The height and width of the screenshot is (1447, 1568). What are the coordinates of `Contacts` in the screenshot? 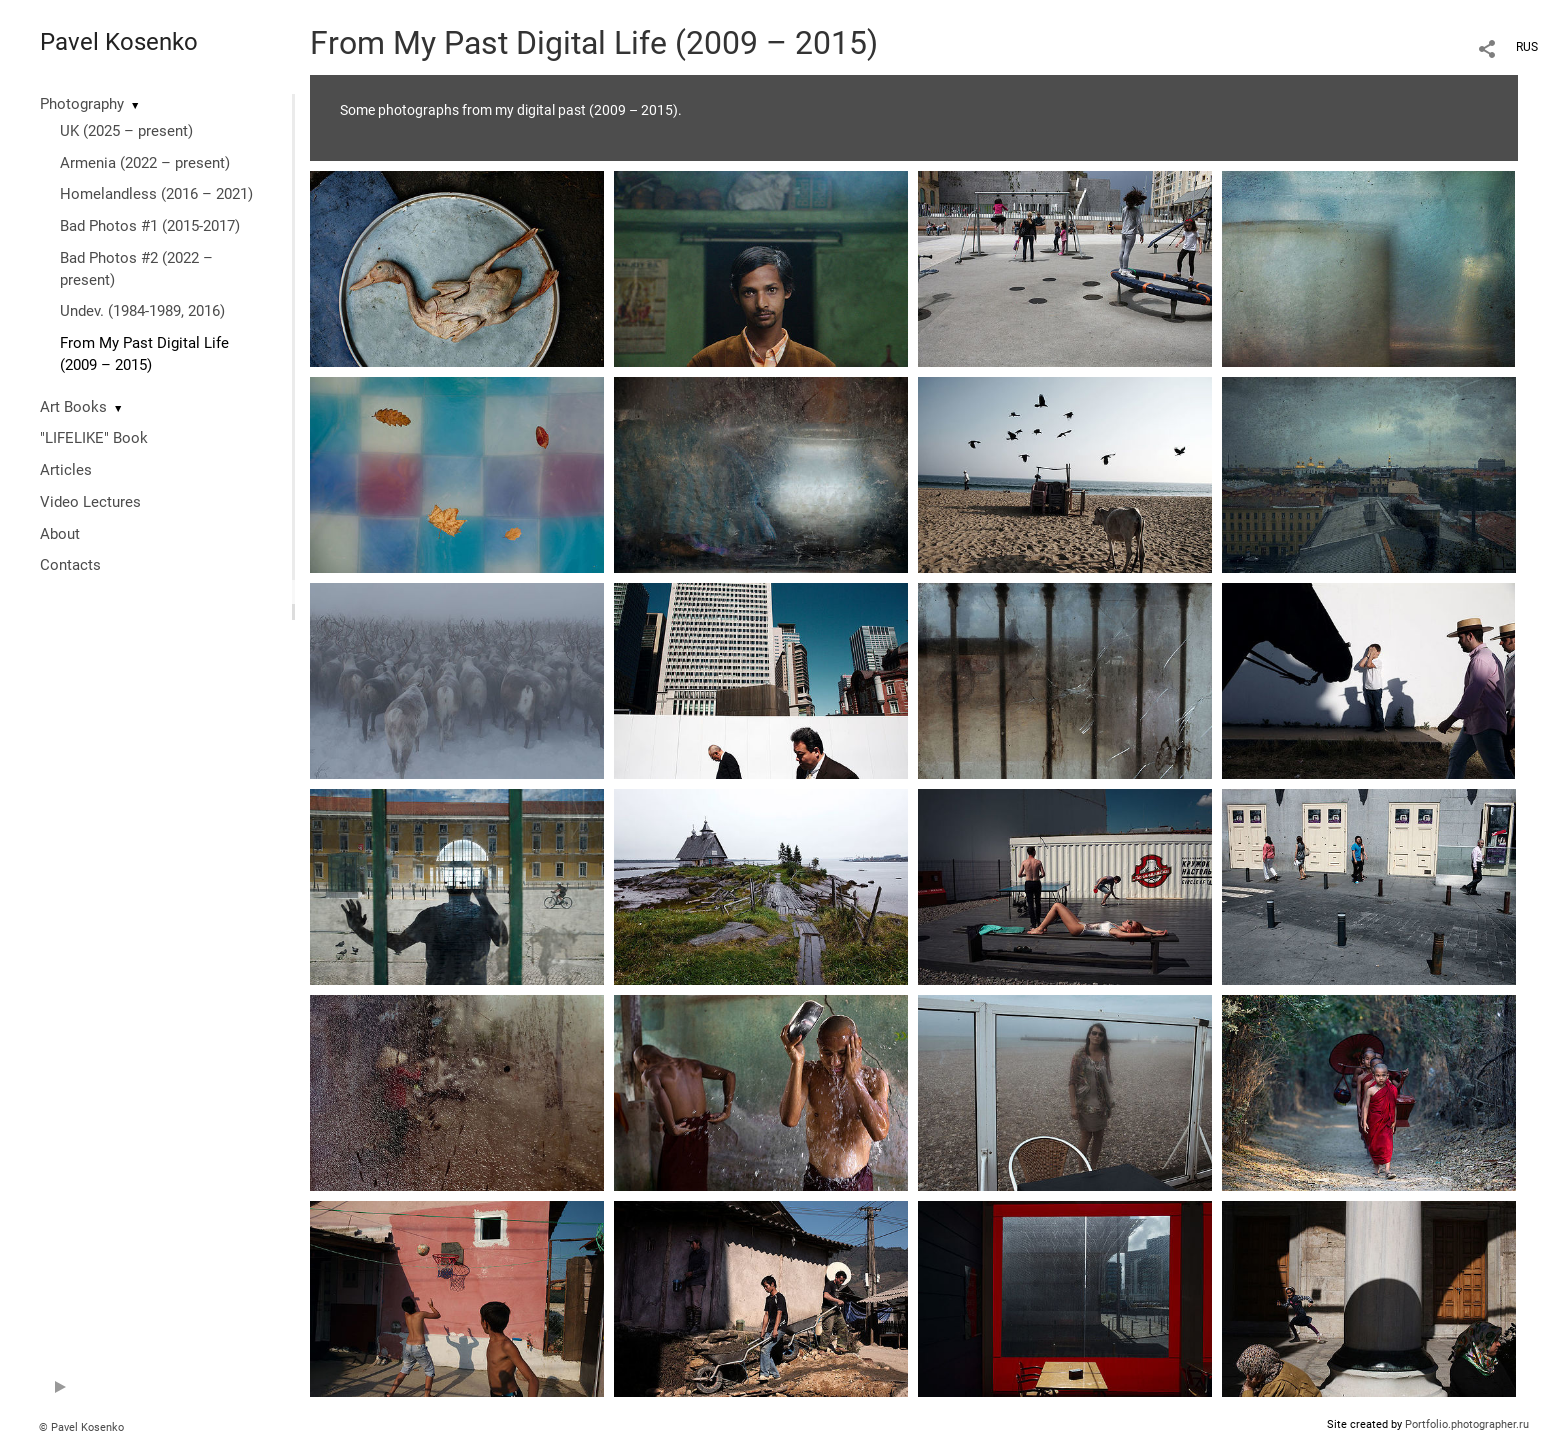 It's located at (70, 565).